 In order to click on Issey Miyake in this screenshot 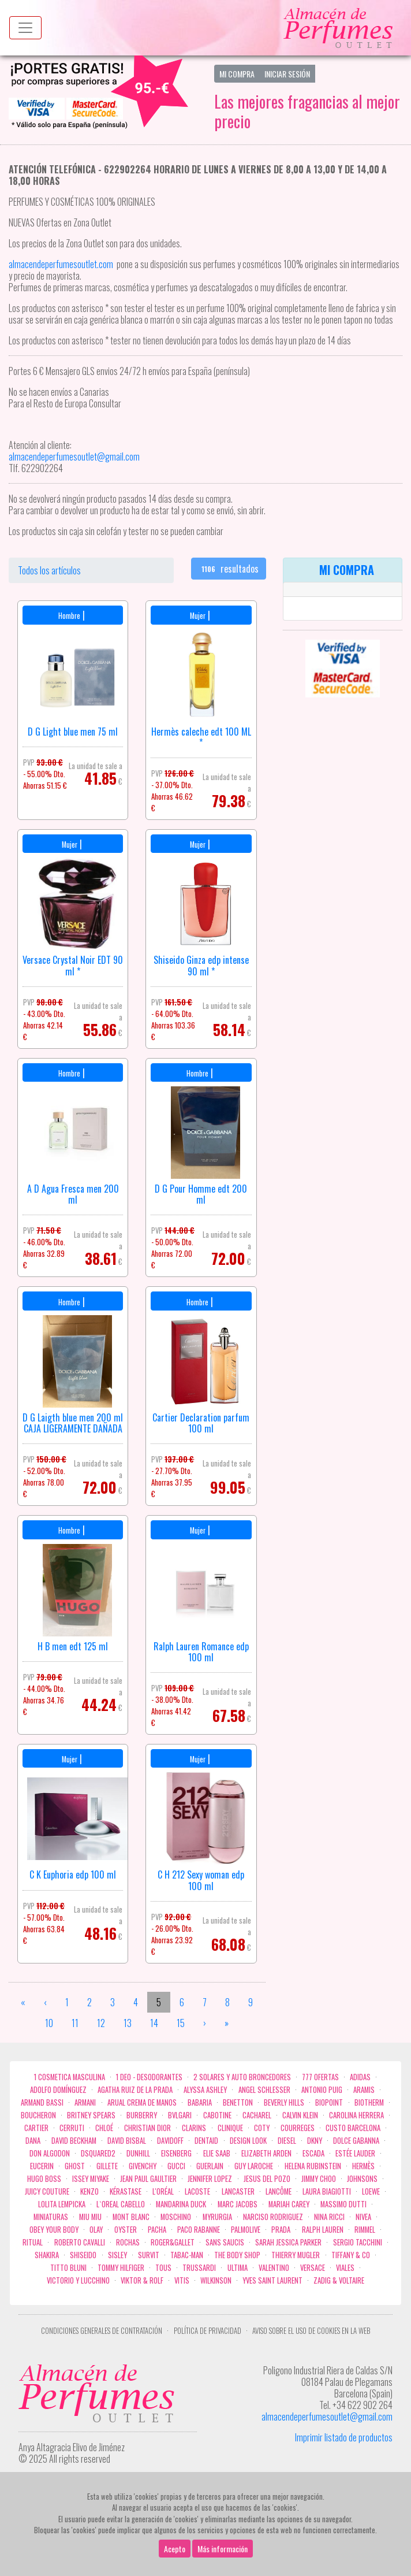, I will do `click(90, 2178)`.